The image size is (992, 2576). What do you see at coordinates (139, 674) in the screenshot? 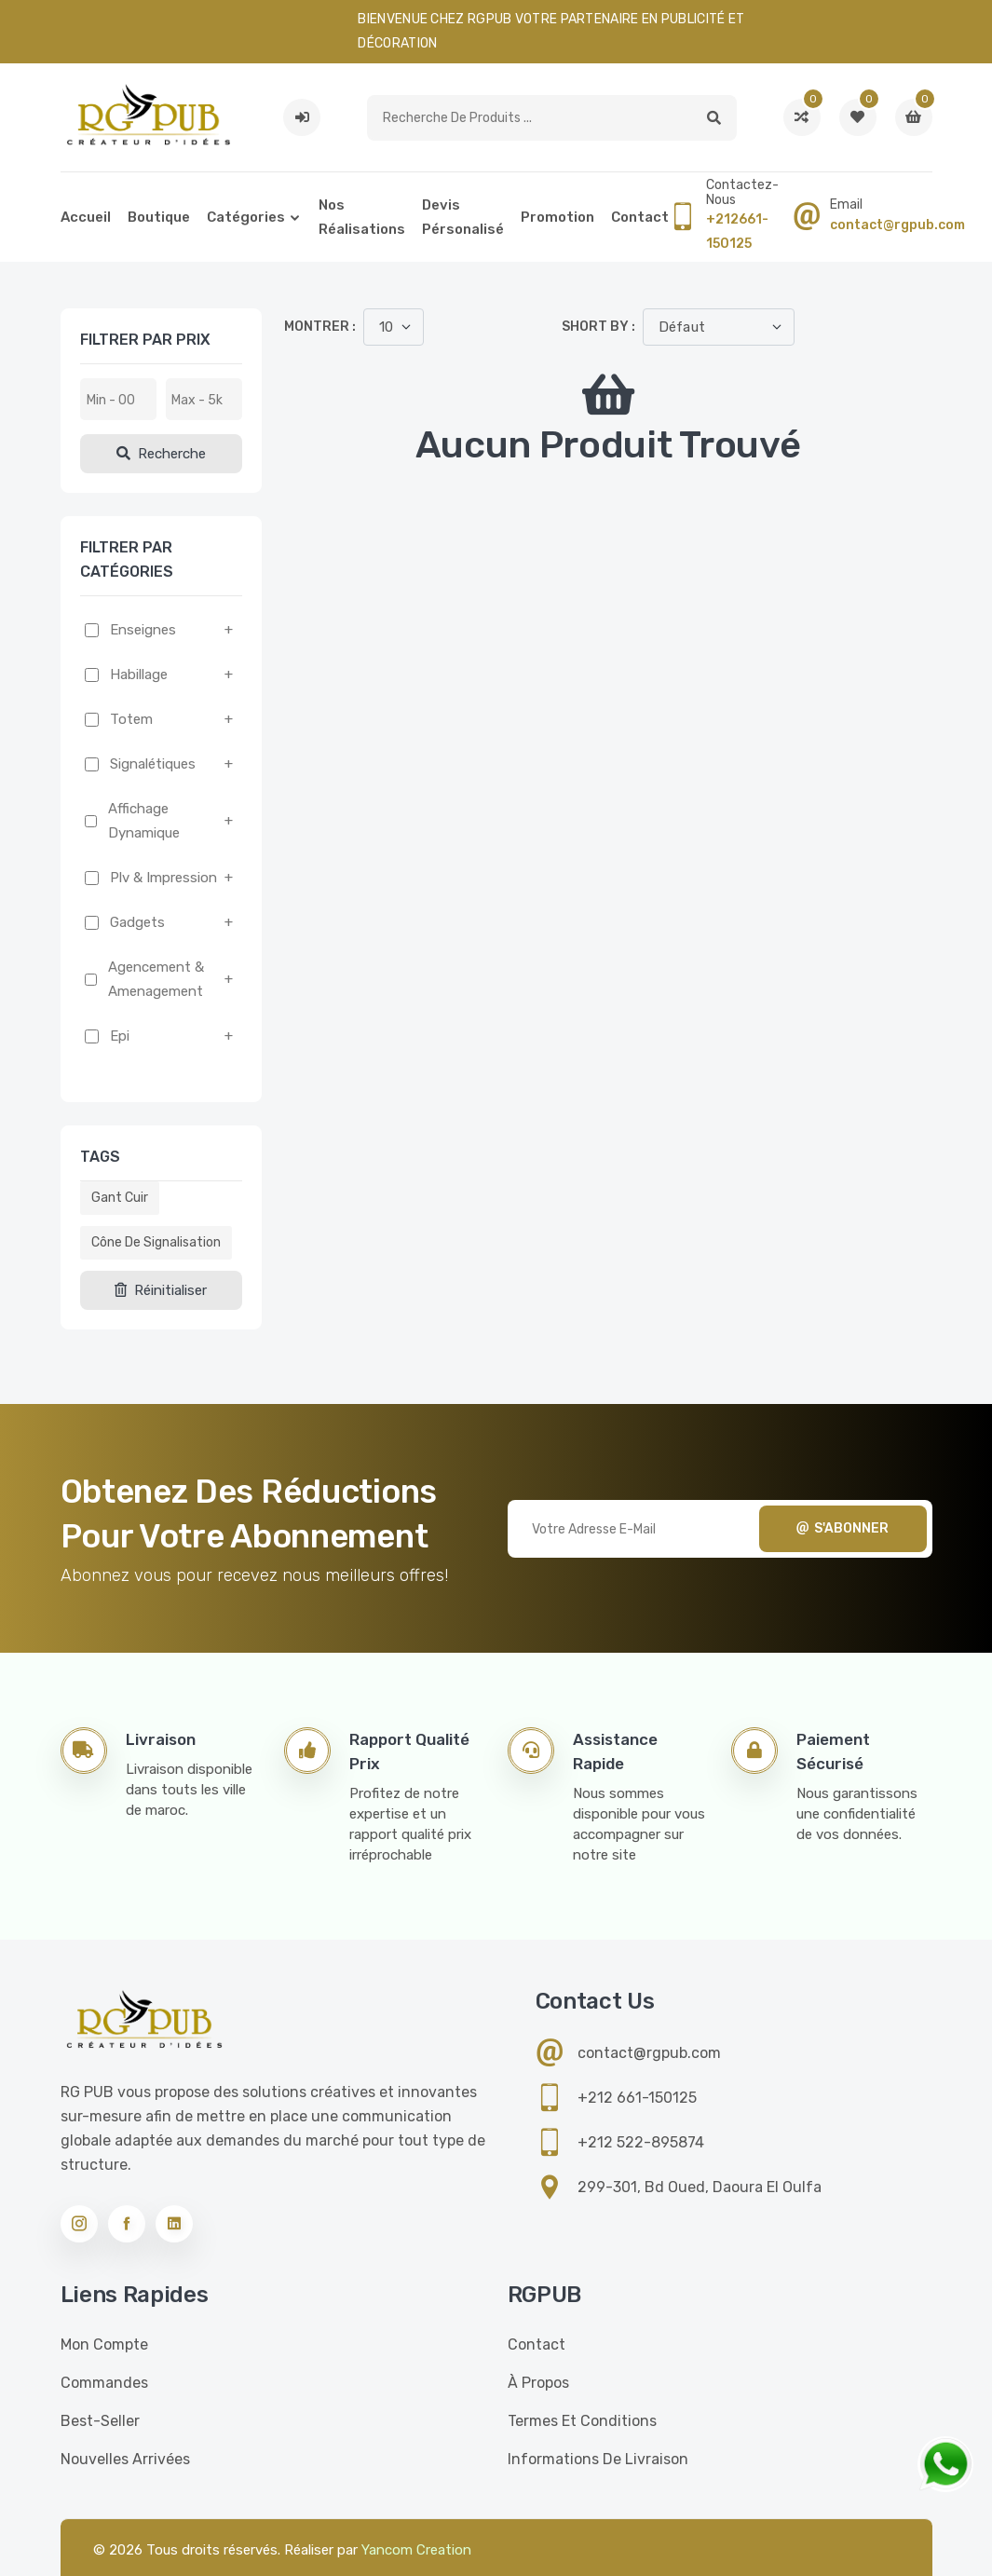
I see `Habillage` at bounding box center [139, 674].